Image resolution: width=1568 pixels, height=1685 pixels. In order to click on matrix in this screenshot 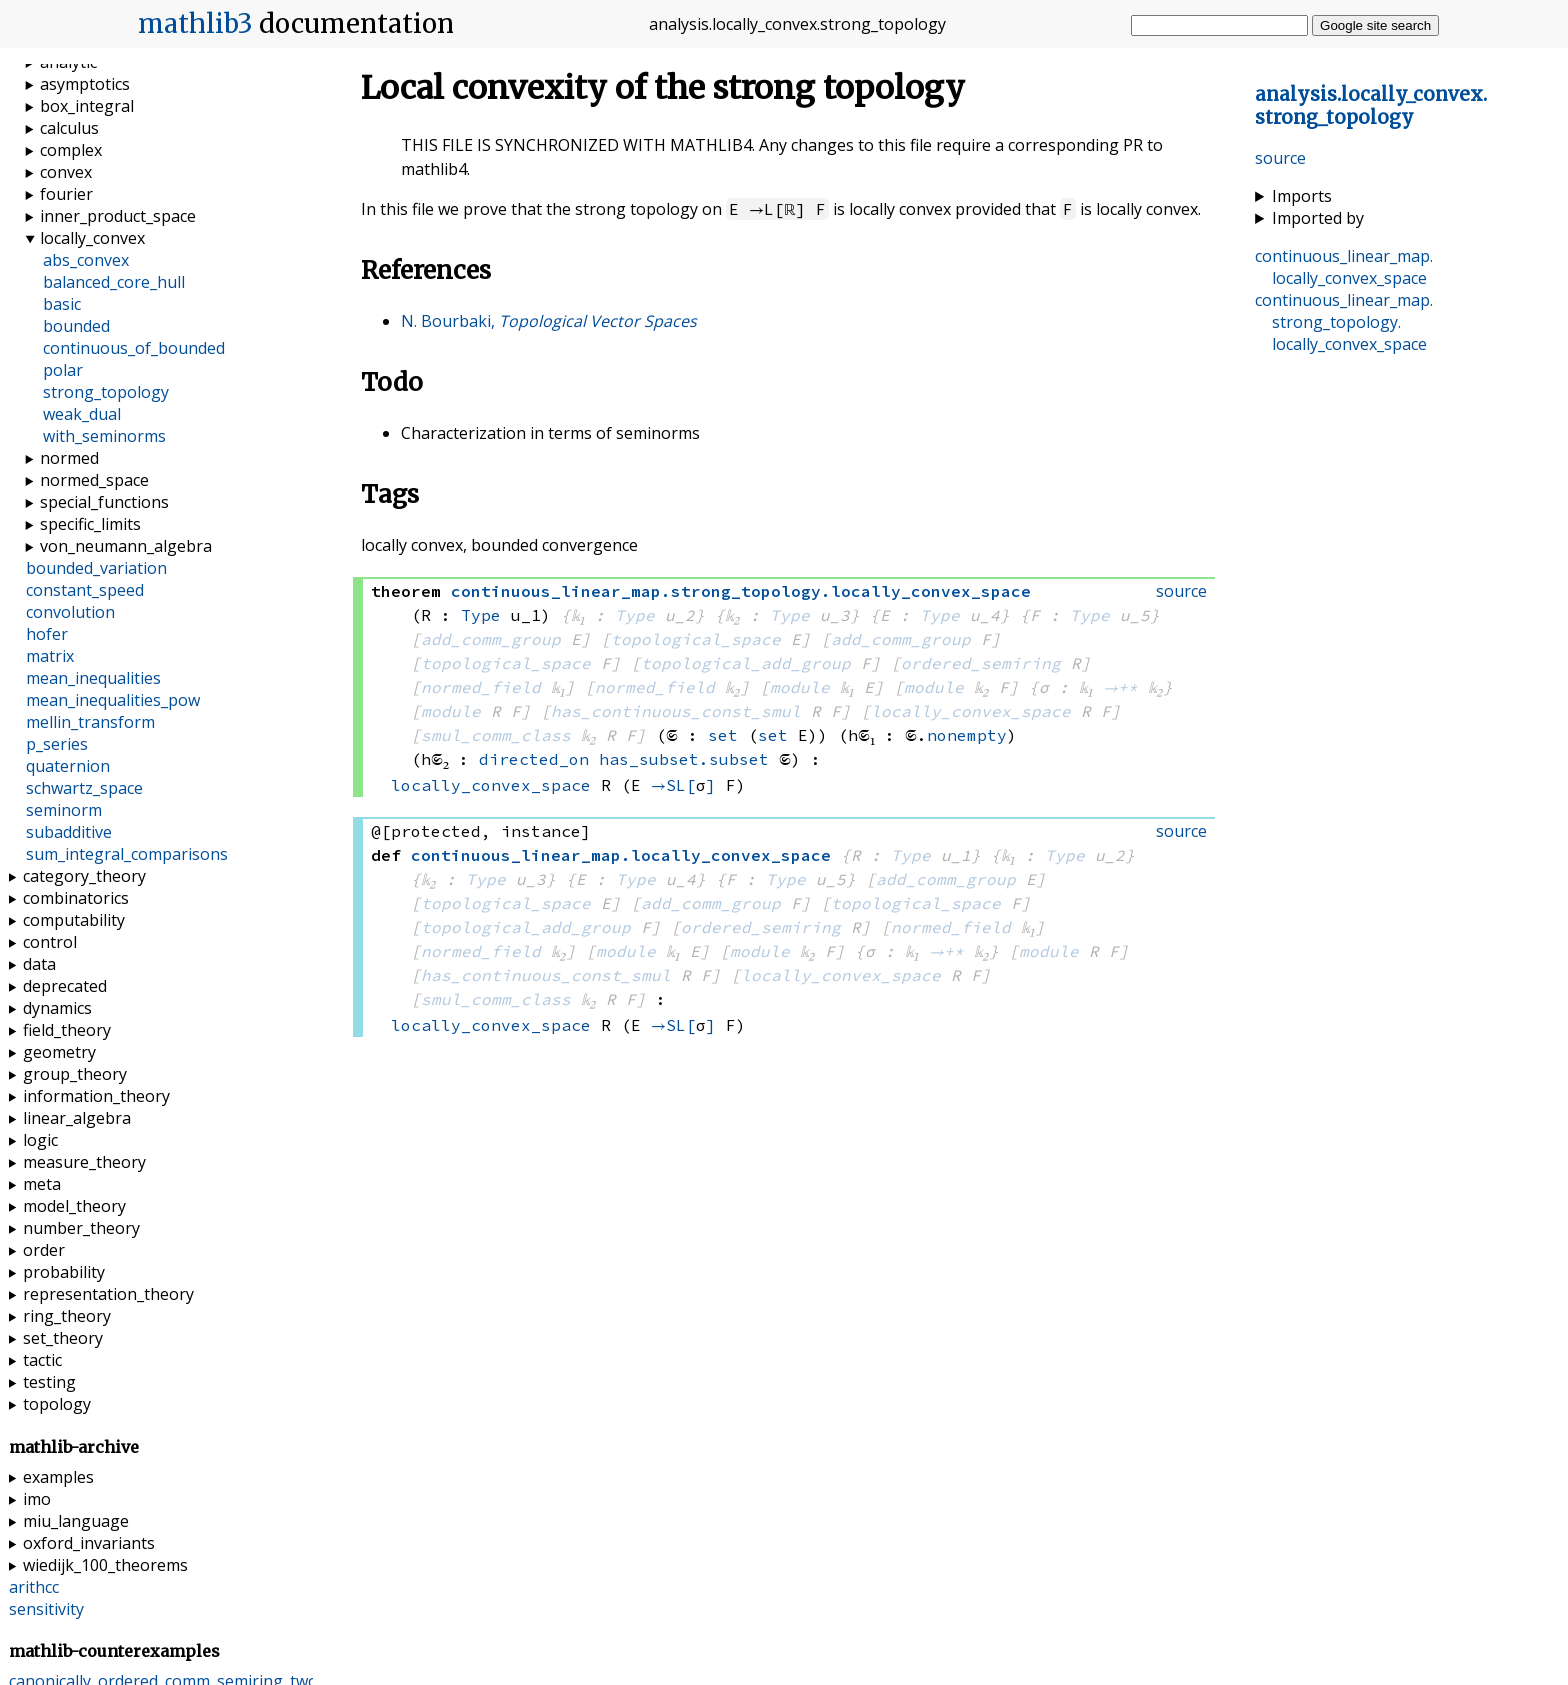, I will do `click(50, 656)`.